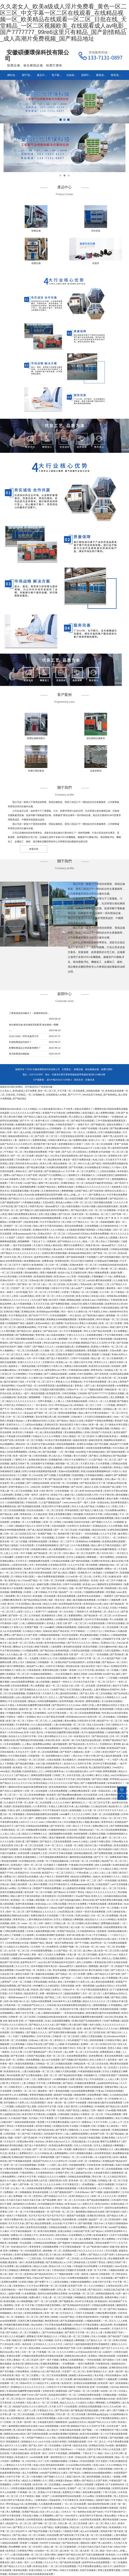  What do you see at coordinates (54, 1377) in the screenshot?
I see `91精品国产成人观看` at bounding box center [54, 1377].